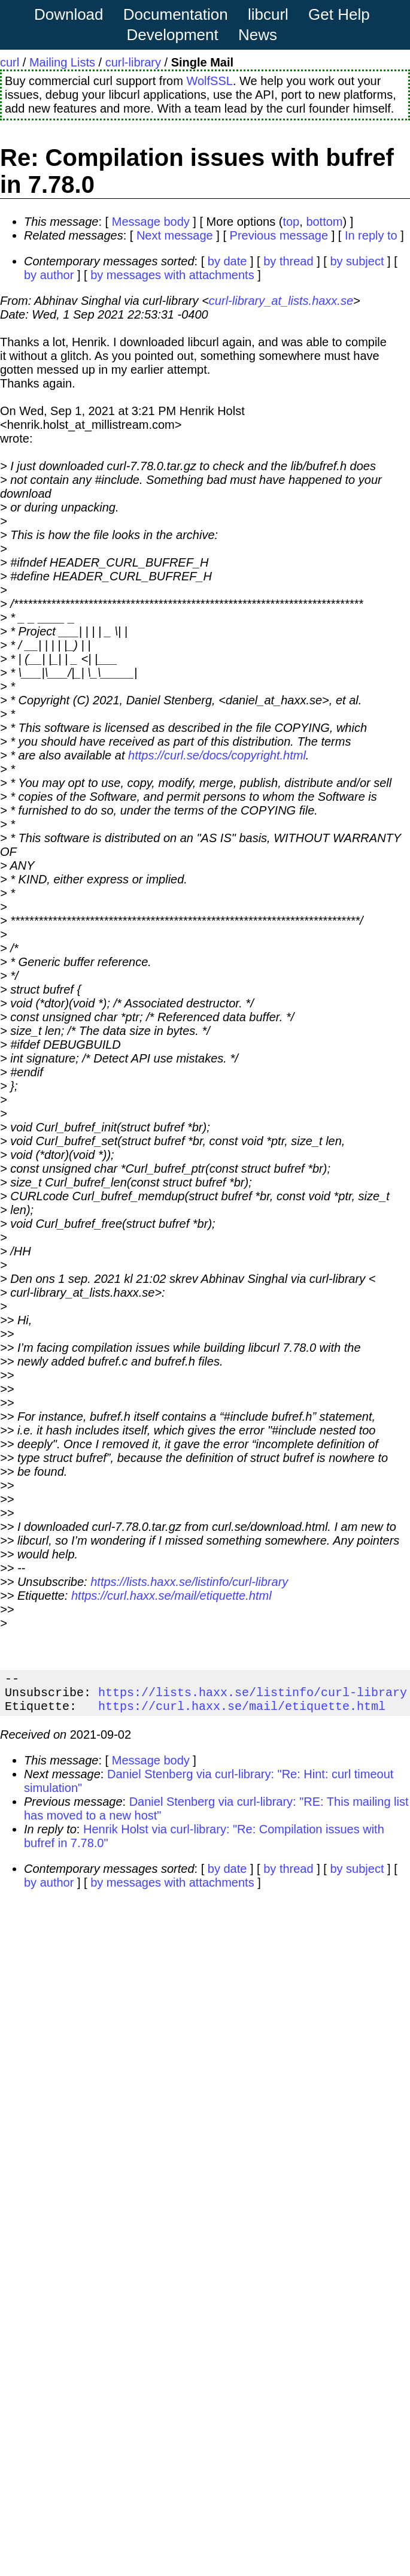 The image size is (410, 2576). Describe the element at coordinates (357, 261) in the screenshot. I see `by subject` at that location.